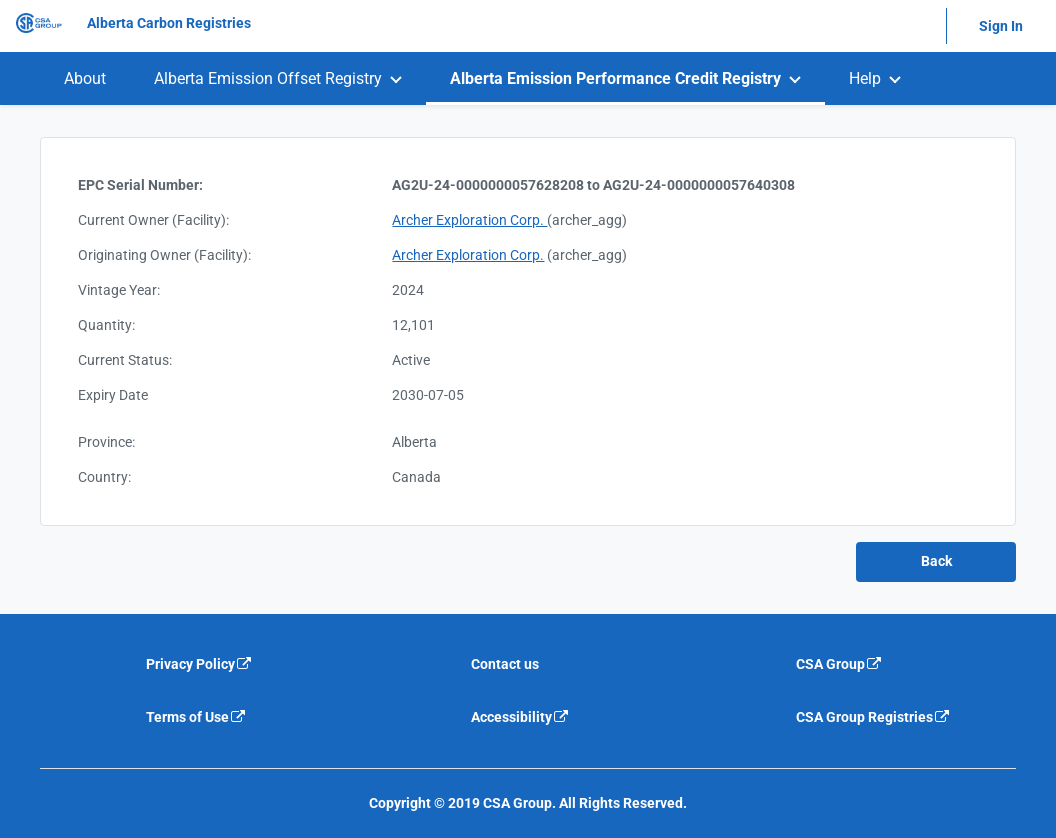  I want to click on Terms of Use [Terms of use is an external link that will navigate away from current website], so click(196, 717).